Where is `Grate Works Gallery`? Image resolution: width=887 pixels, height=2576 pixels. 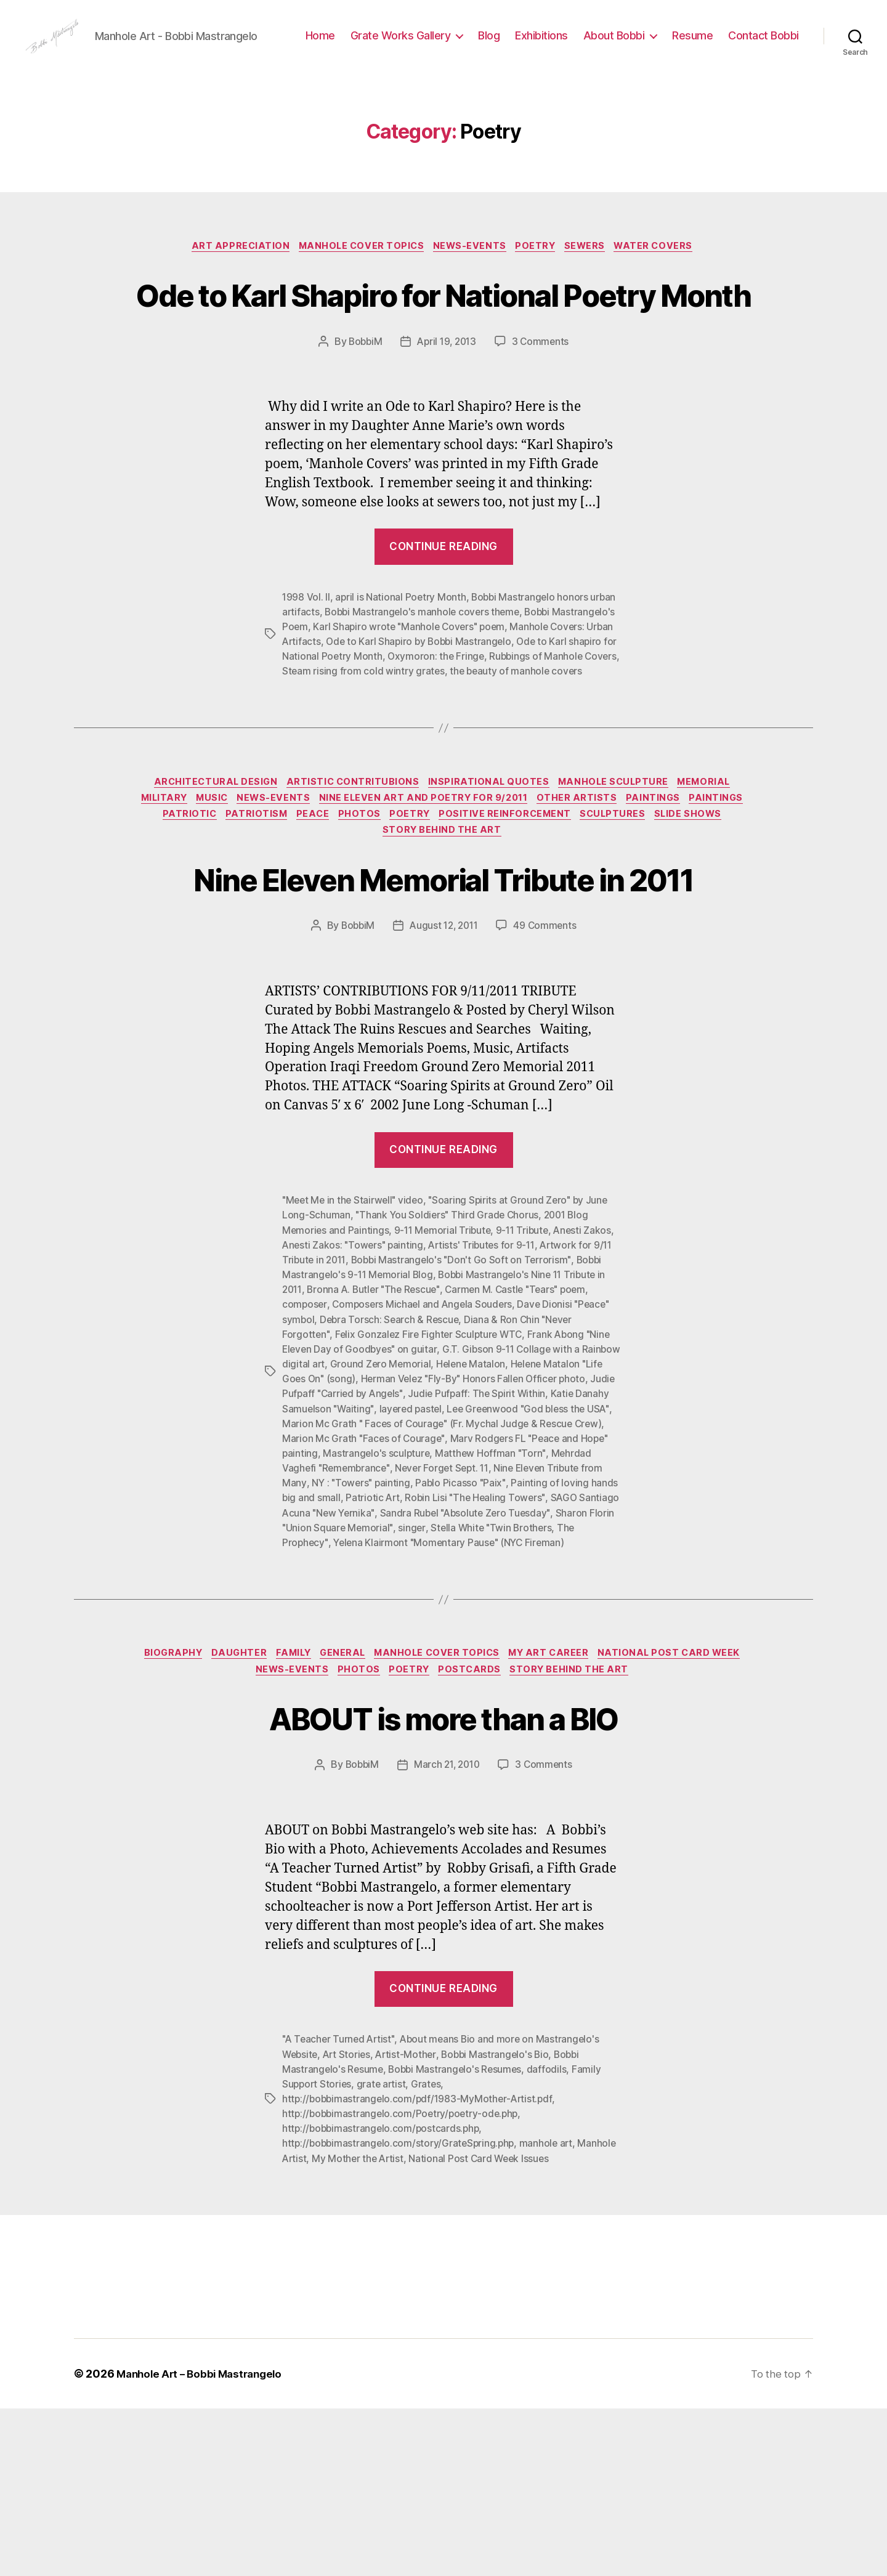
Grate Works Gallery is located at coordinates (486, 45).